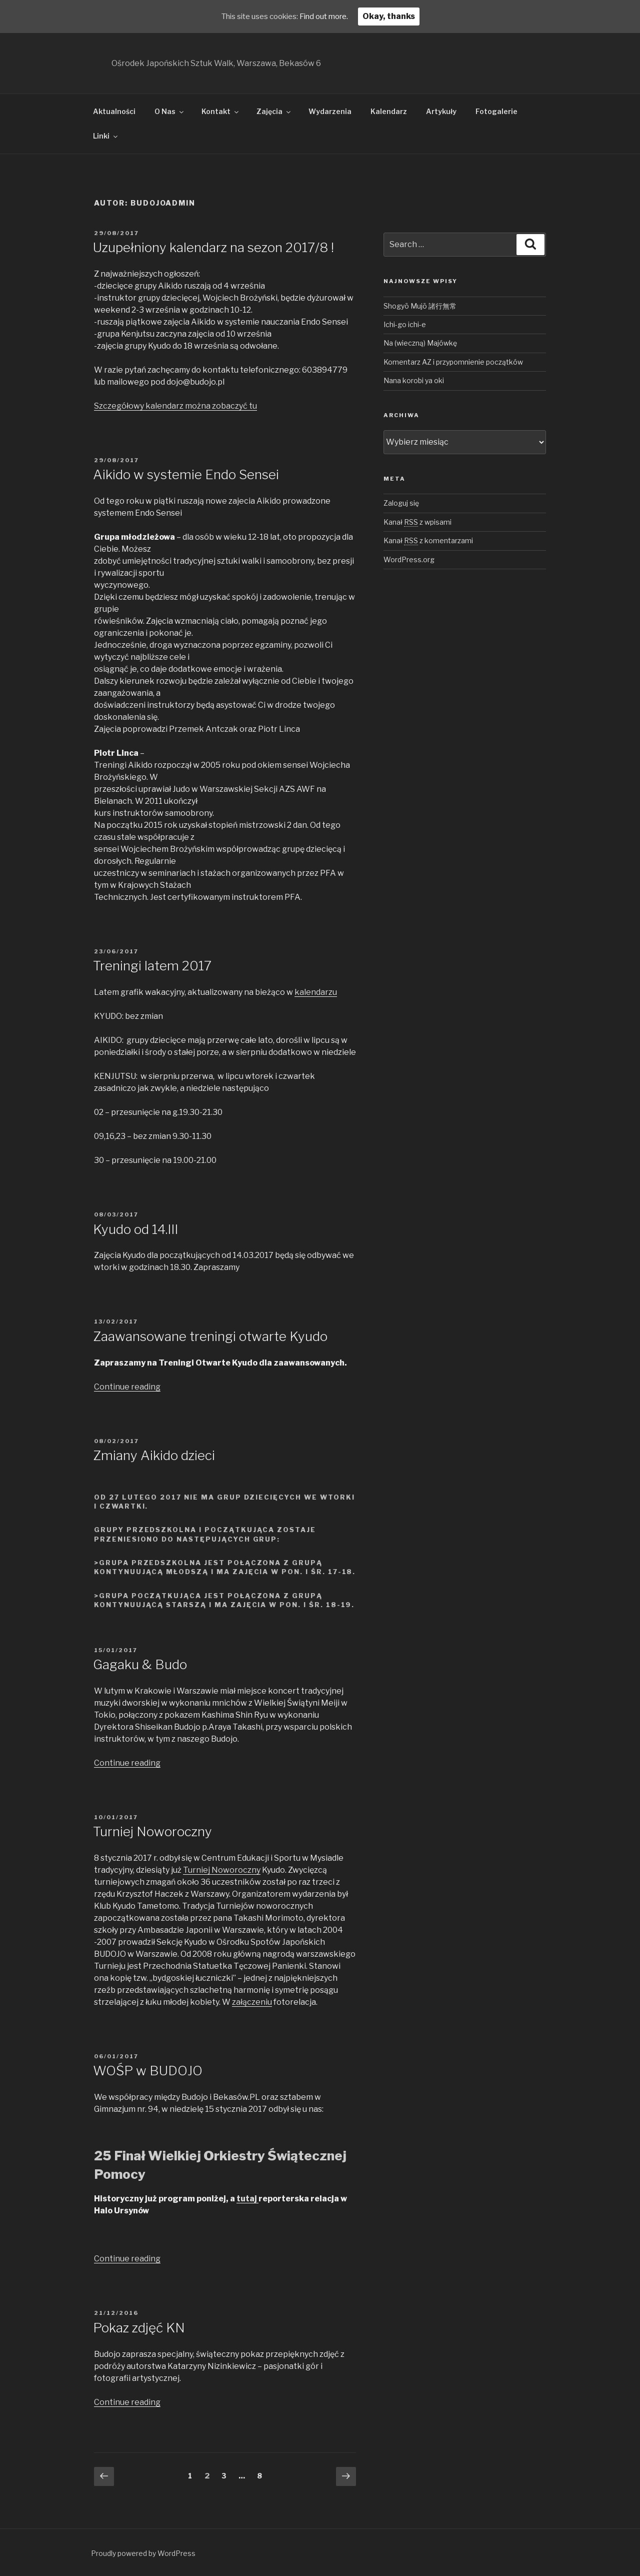 This screenshot has width=640, height=2576. Describe the element at coordinates (135, 1229) in the screenshot. I see `Kyudo od 14.III` at that location.